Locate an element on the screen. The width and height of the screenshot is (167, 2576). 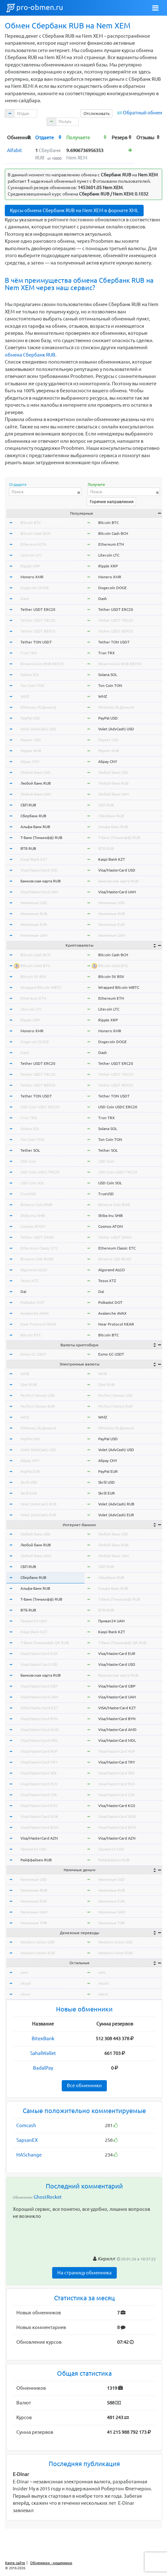
BadalPay is located at coordinates (43, 2068).